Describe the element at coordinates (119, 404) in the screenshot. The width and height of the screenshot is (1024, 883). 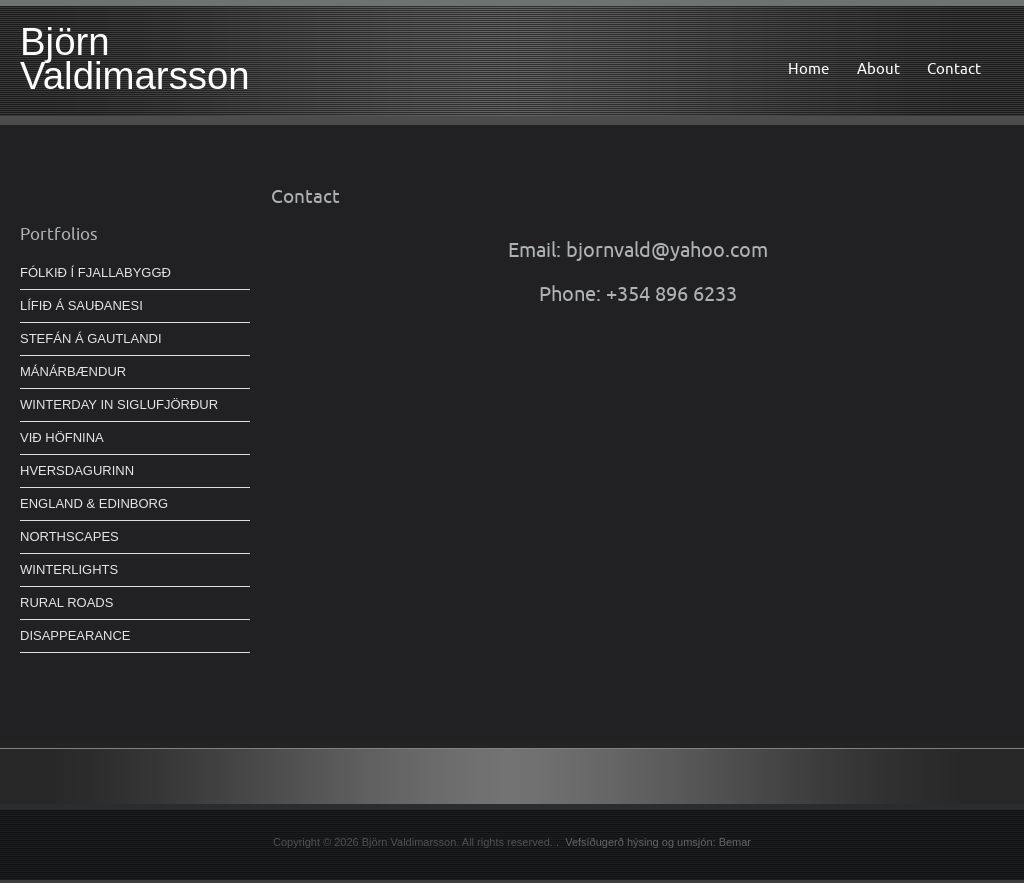
I see `WINTERDAY IN SIGLUFJÖRÐUR` at that location.